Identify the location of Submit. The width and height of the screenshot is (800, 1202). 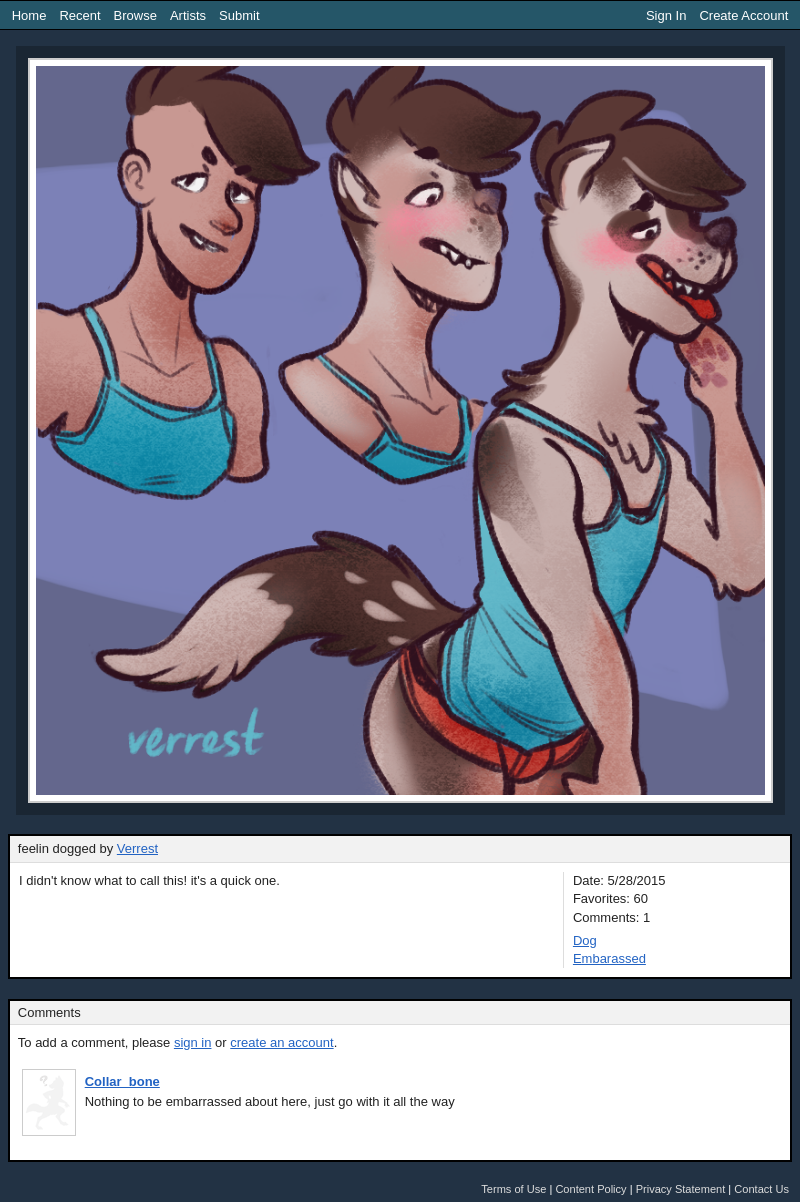
(239, 15).